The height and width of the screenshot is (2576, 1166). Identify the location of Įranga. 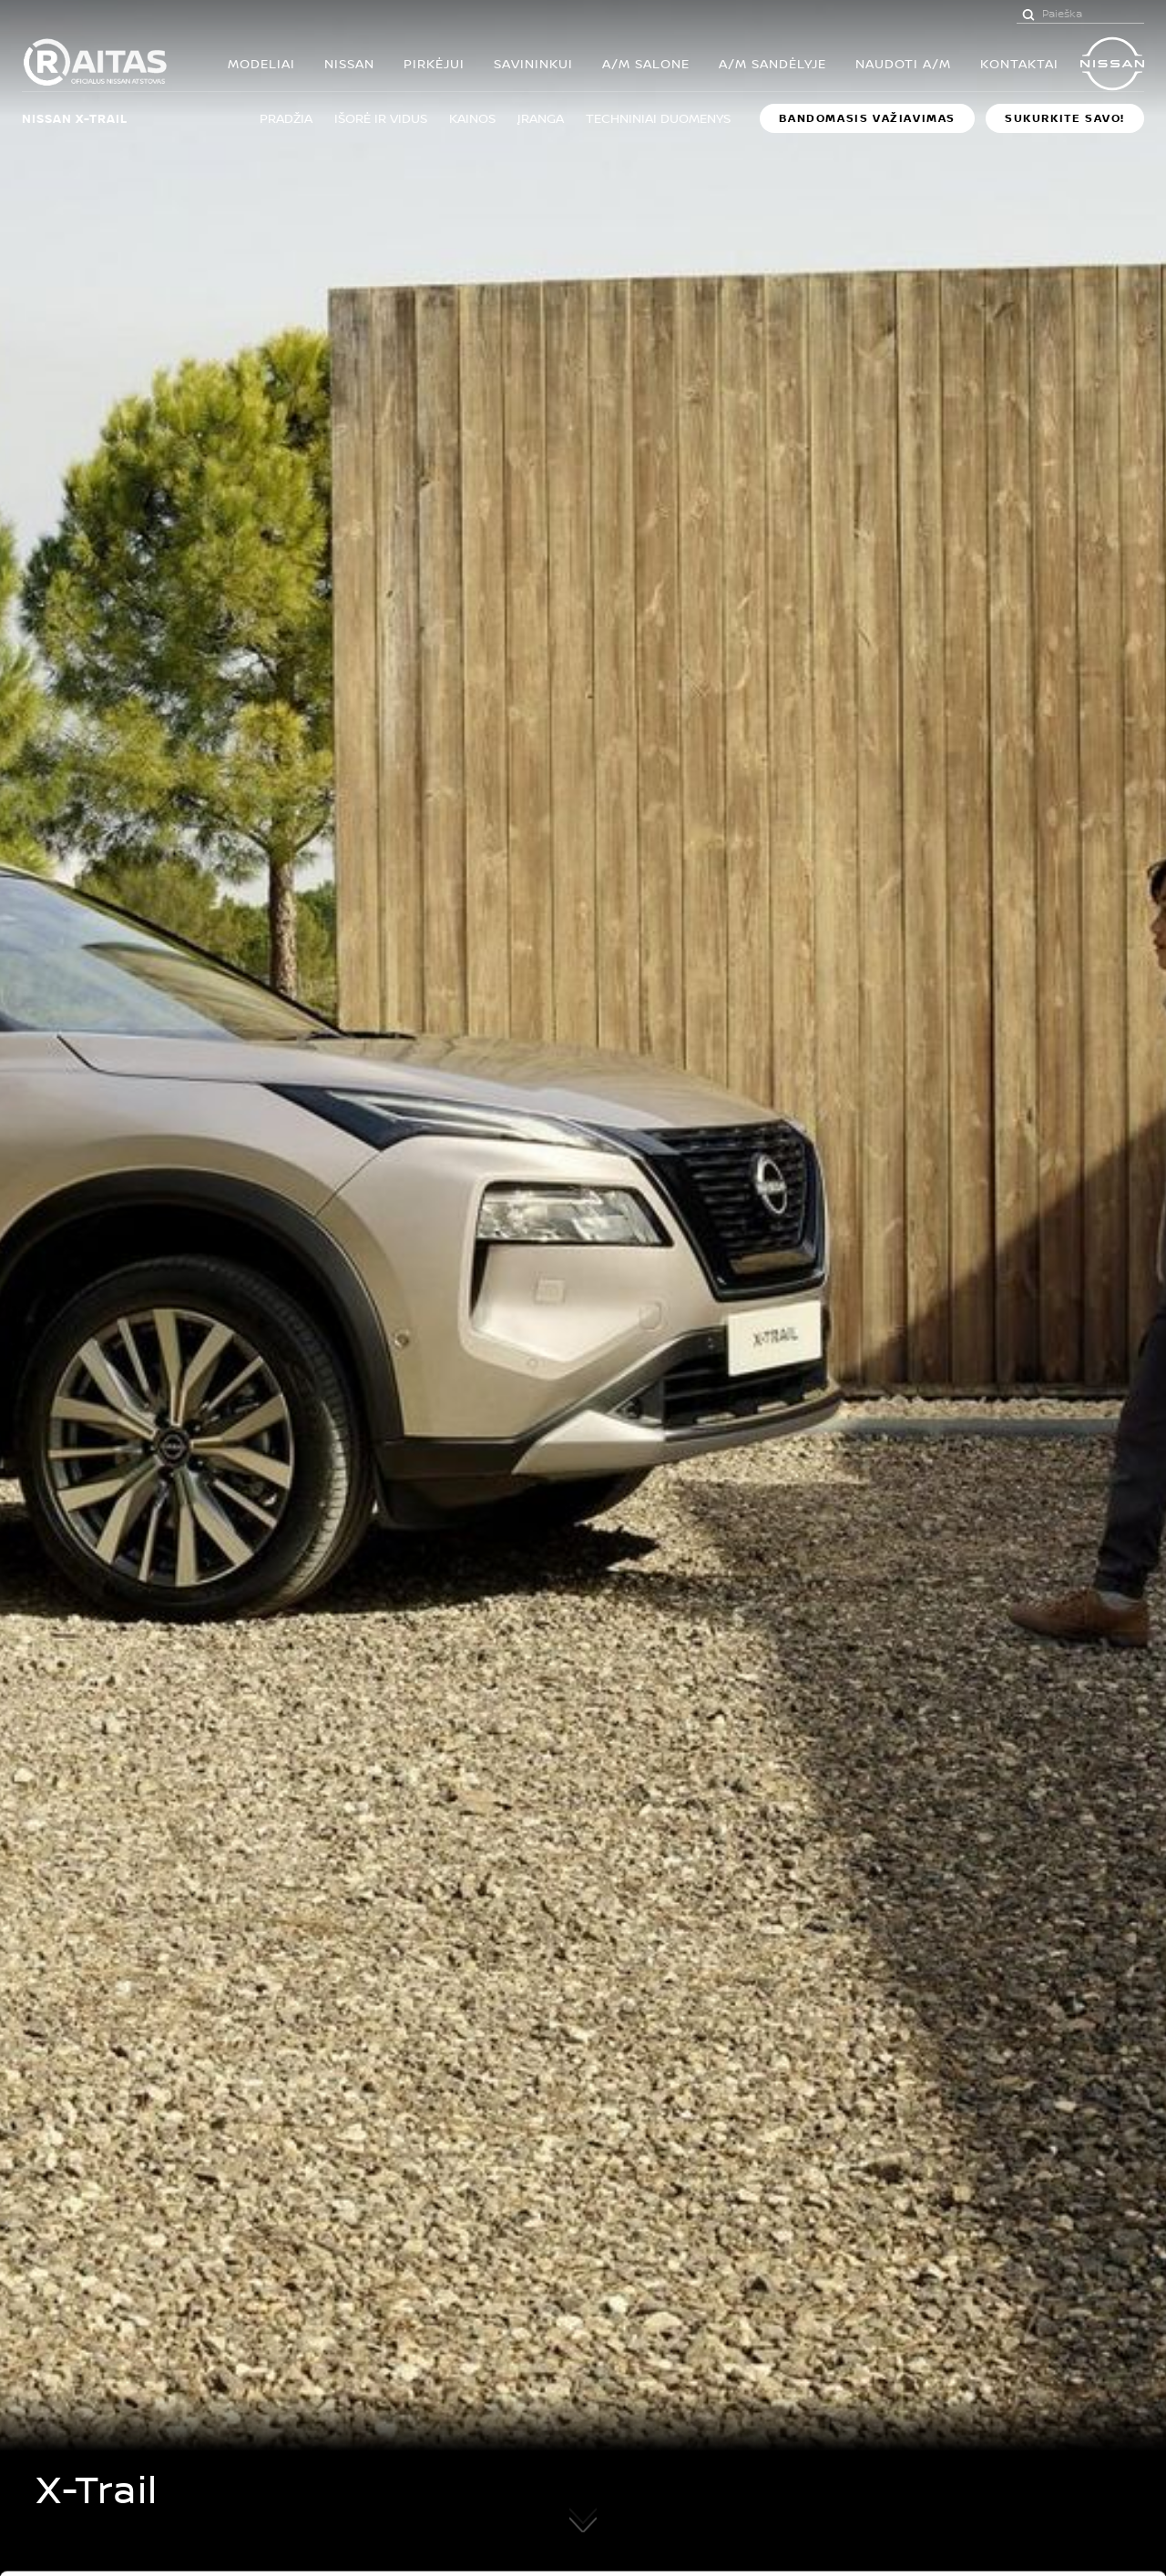
(540, 118).